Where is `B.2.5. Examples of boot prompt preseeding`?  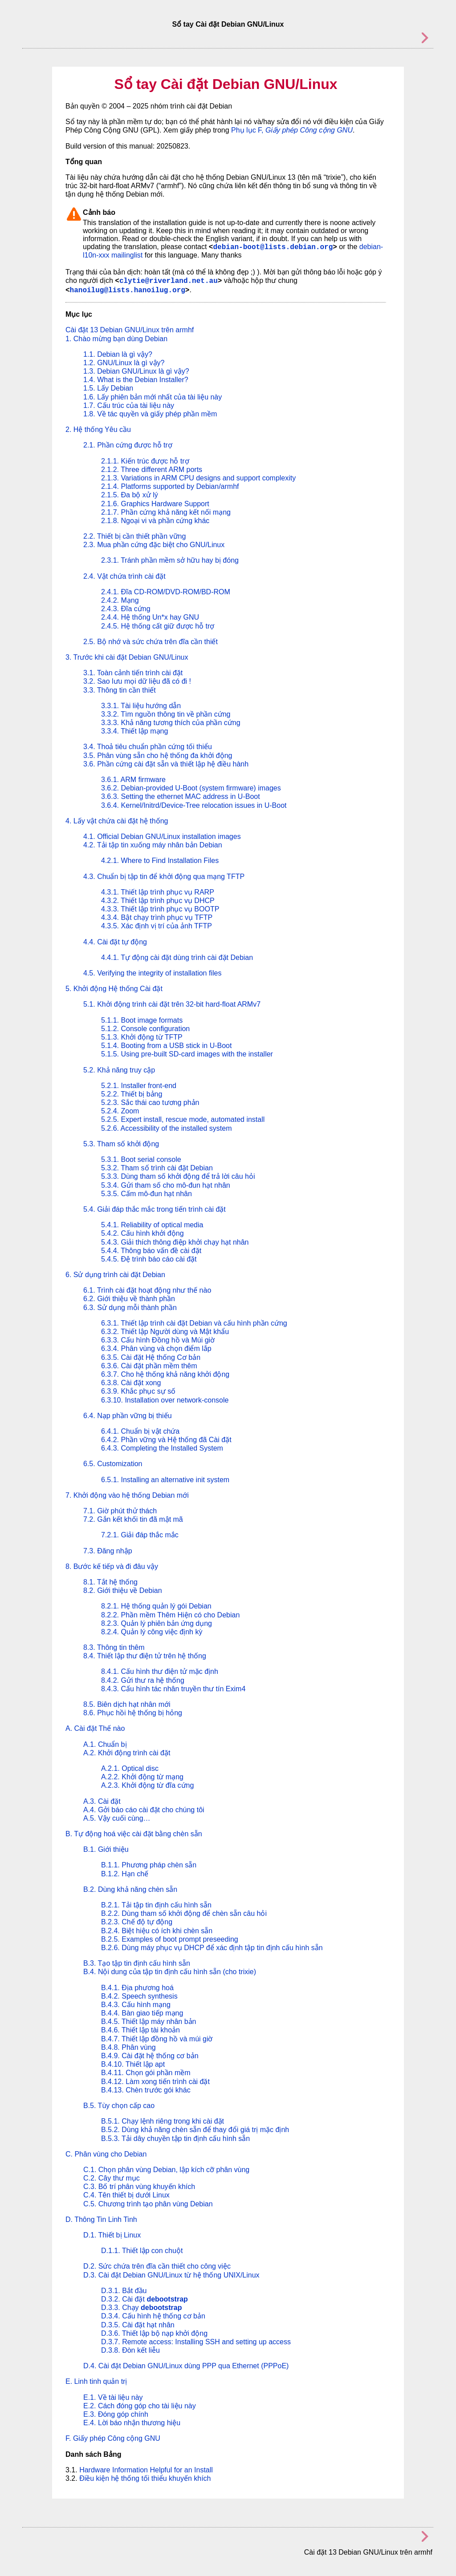
B.2.5. Examples of boot prompt preseeding is located at coordinates (169, 1939).